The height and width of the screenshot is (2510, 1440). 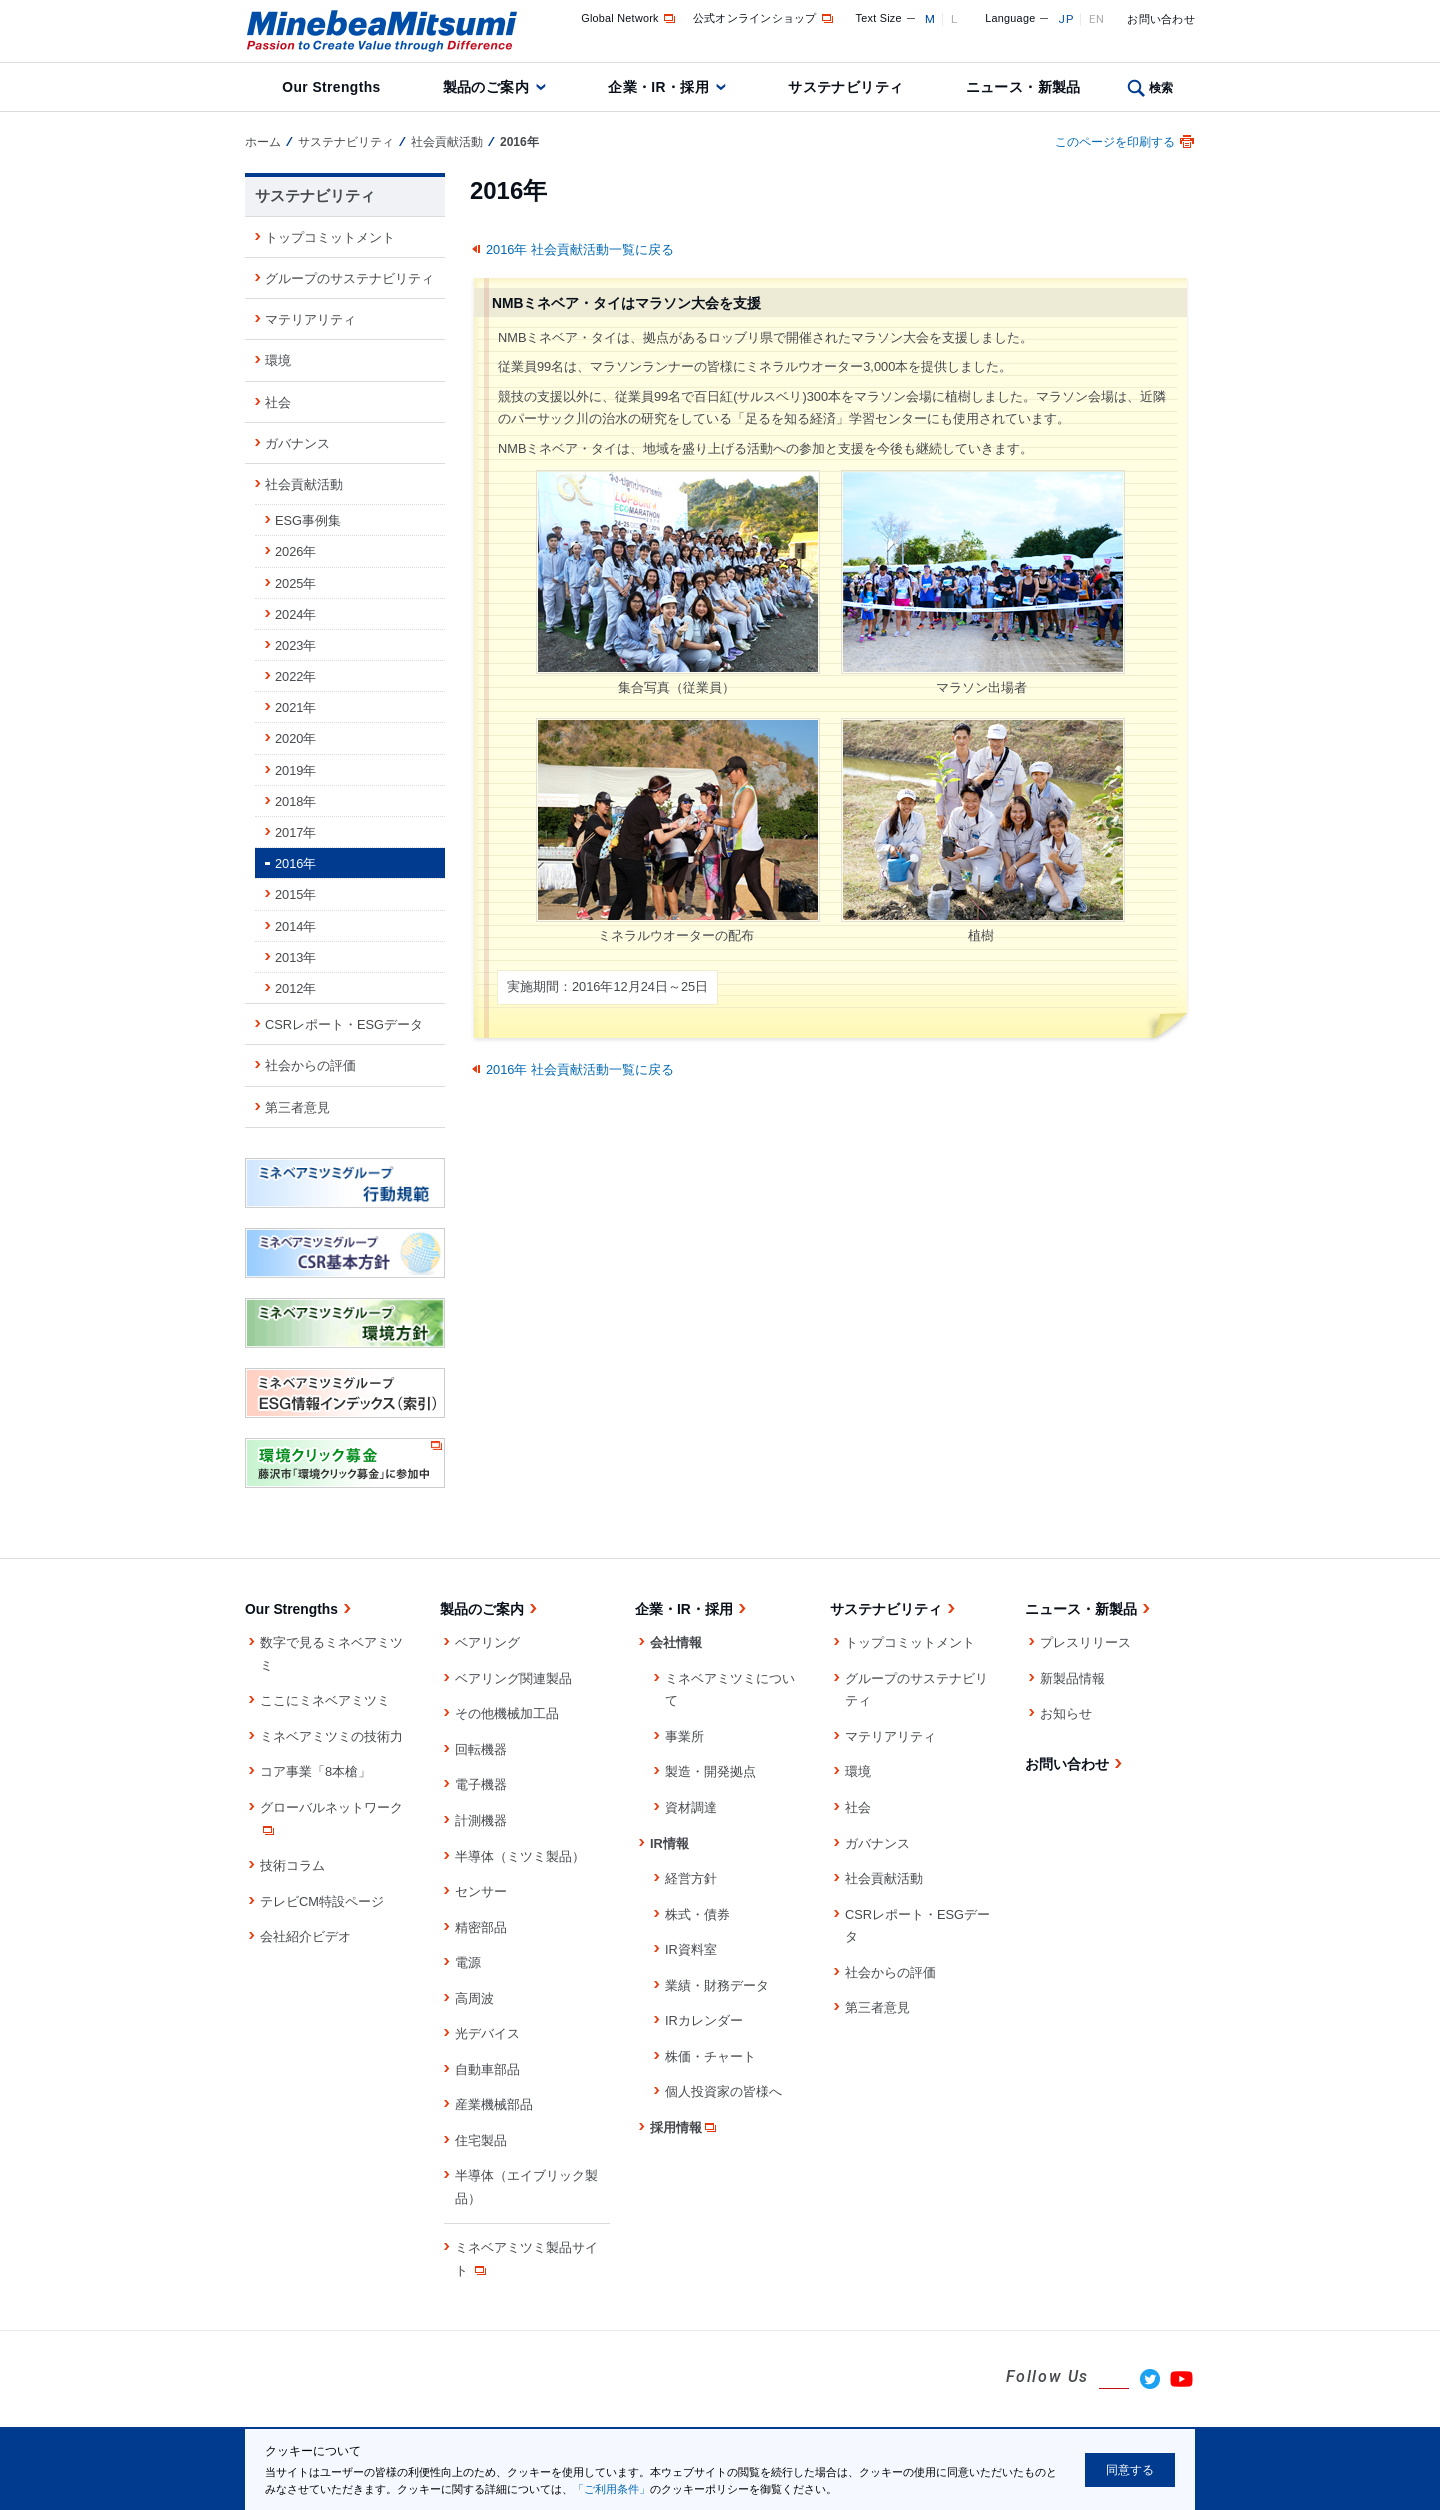 I want to click on ESG事例集, so click(x=308, y=520).